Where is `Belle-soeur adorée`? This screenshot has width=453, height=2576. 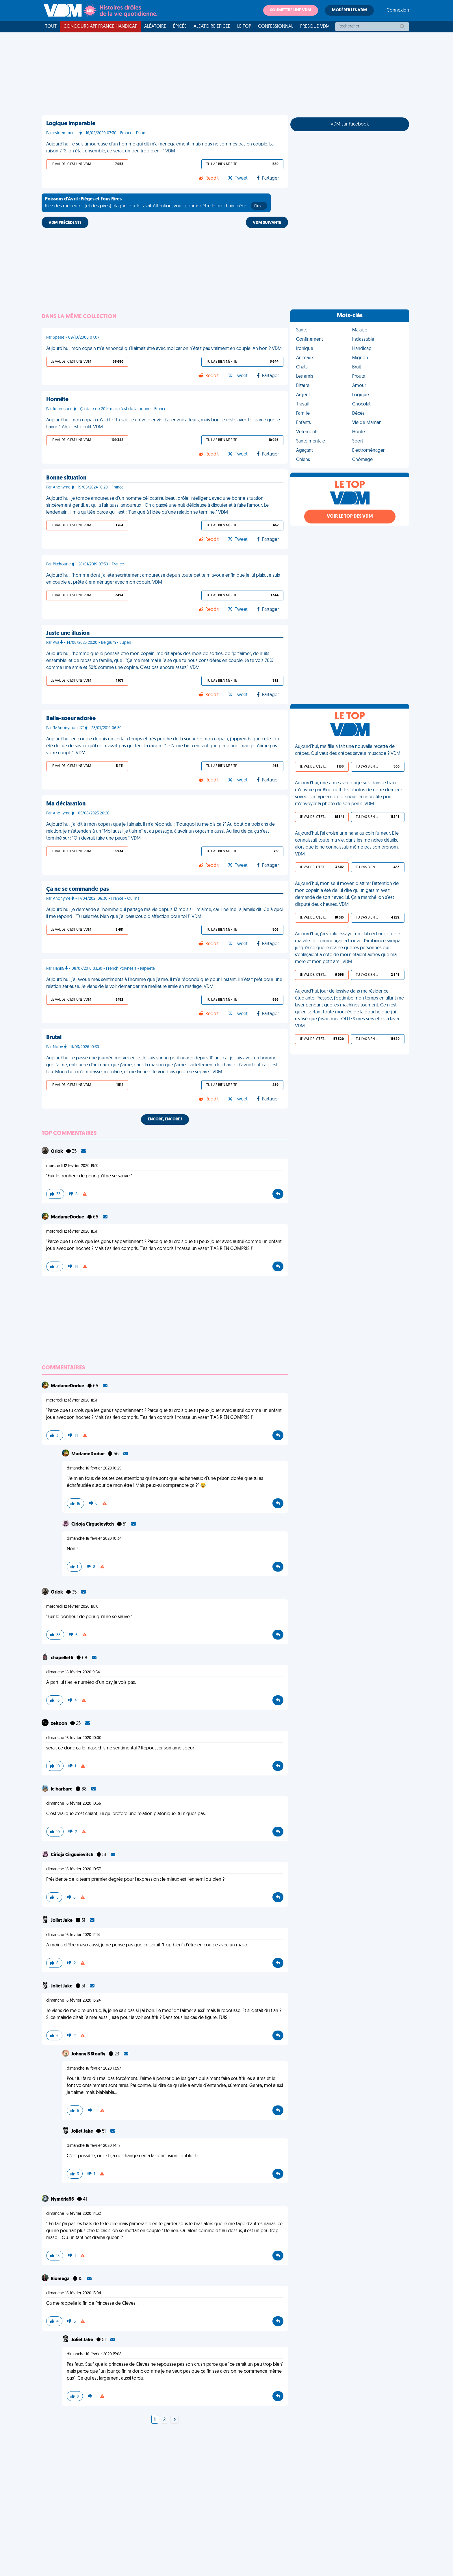
Belle-soeur adorée is located at coordinates (71, 719).